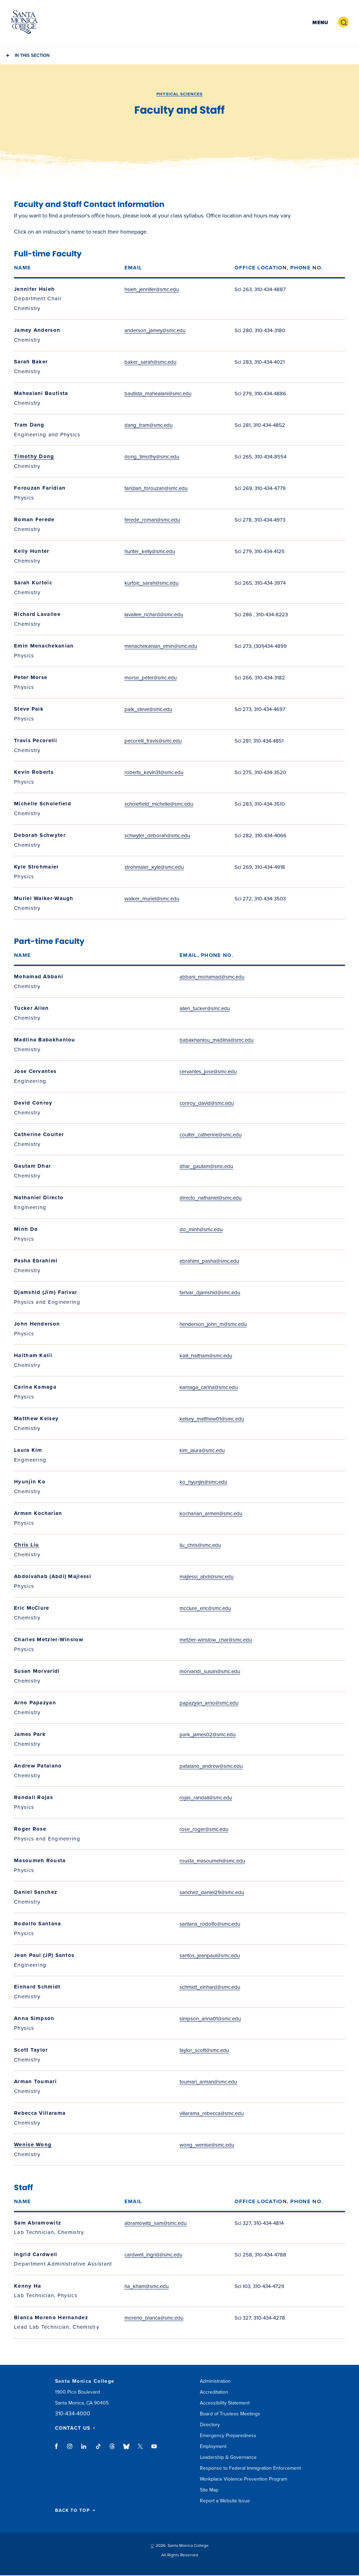 The height and width of the screenshot is (2576, 359). I want to click on paik_steve@smc.edu, so click(148, 709).